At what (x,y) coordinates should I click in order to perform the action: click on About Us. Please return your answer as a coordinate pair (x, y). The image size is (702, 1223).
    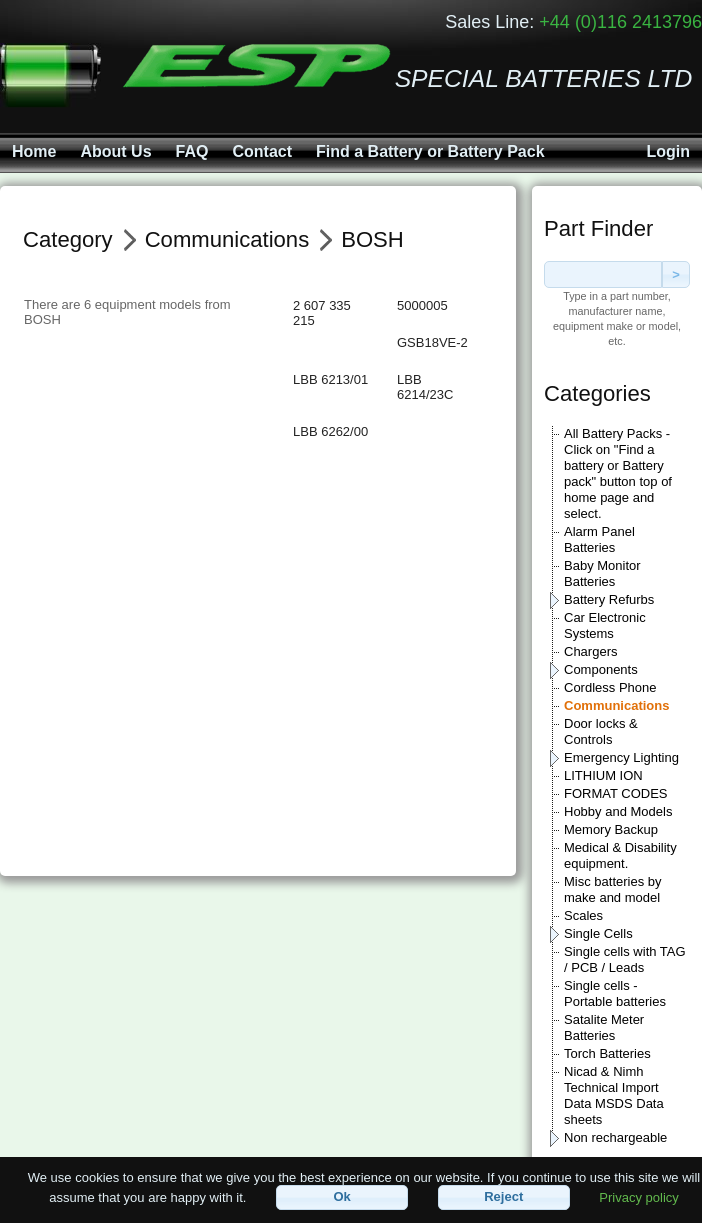
    Looking at the image, I should click on (115, 151).